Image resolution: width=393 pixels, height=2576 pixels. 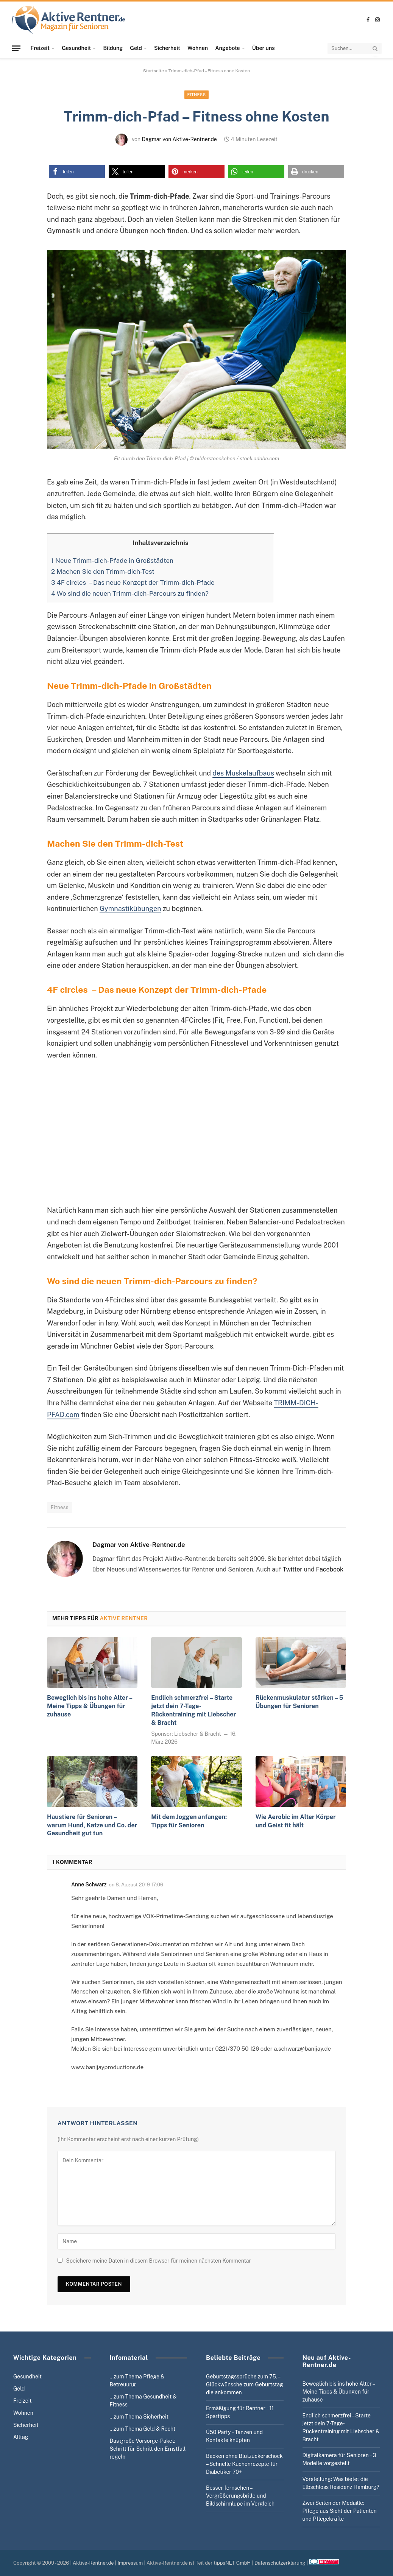 I want to click on Haustiere für Senioren – warum Hund, Katze und Co. der Gesundheit gut tun, so click(x=92, y=1825).